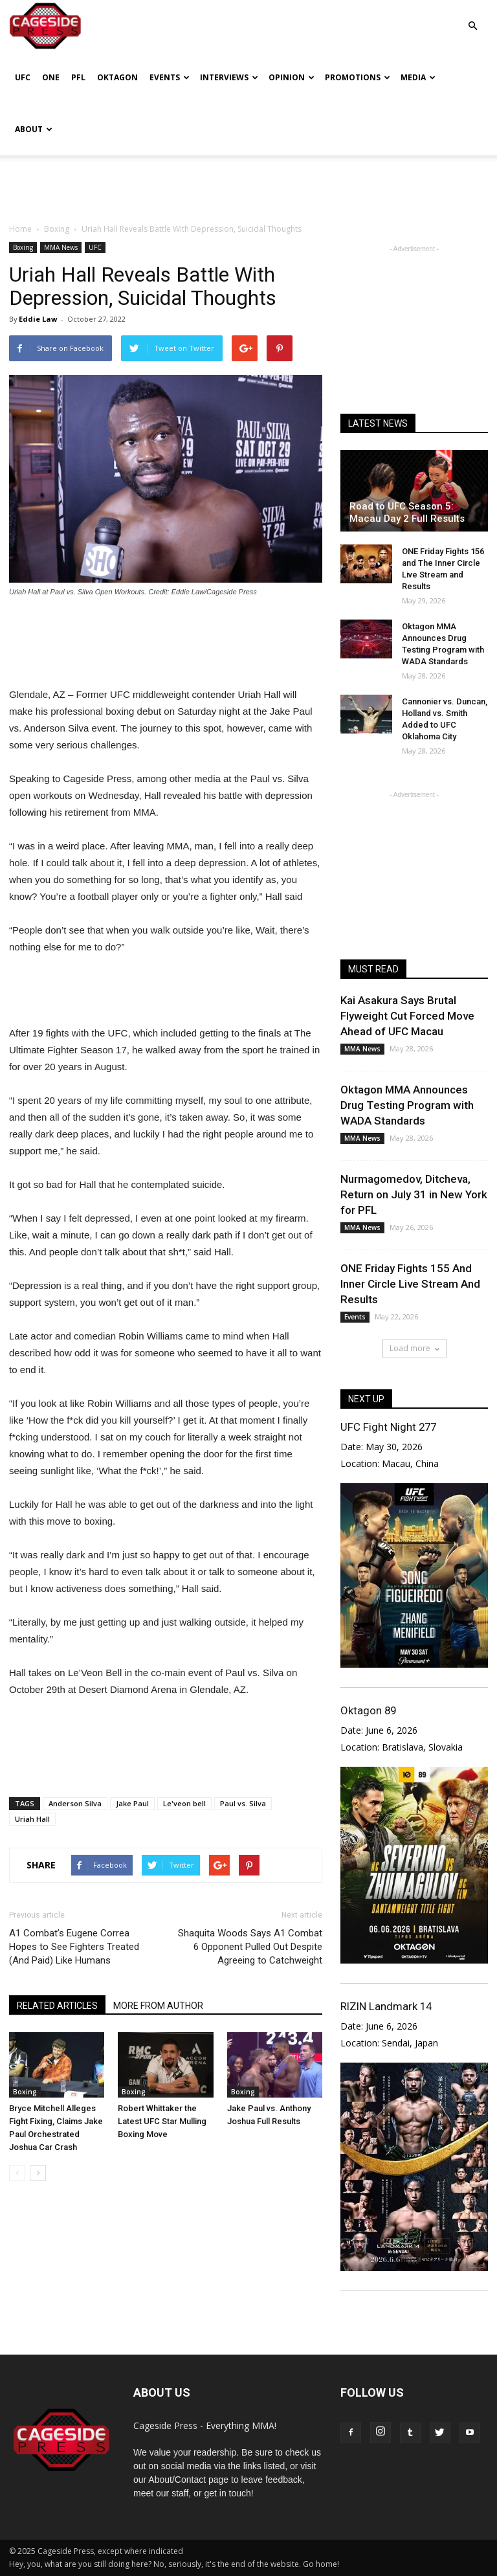 The height and width of the screenshot is (2576, 497). Describe the element at coordinates (51, 77) in the screenshot. I see `ONE` at that location.